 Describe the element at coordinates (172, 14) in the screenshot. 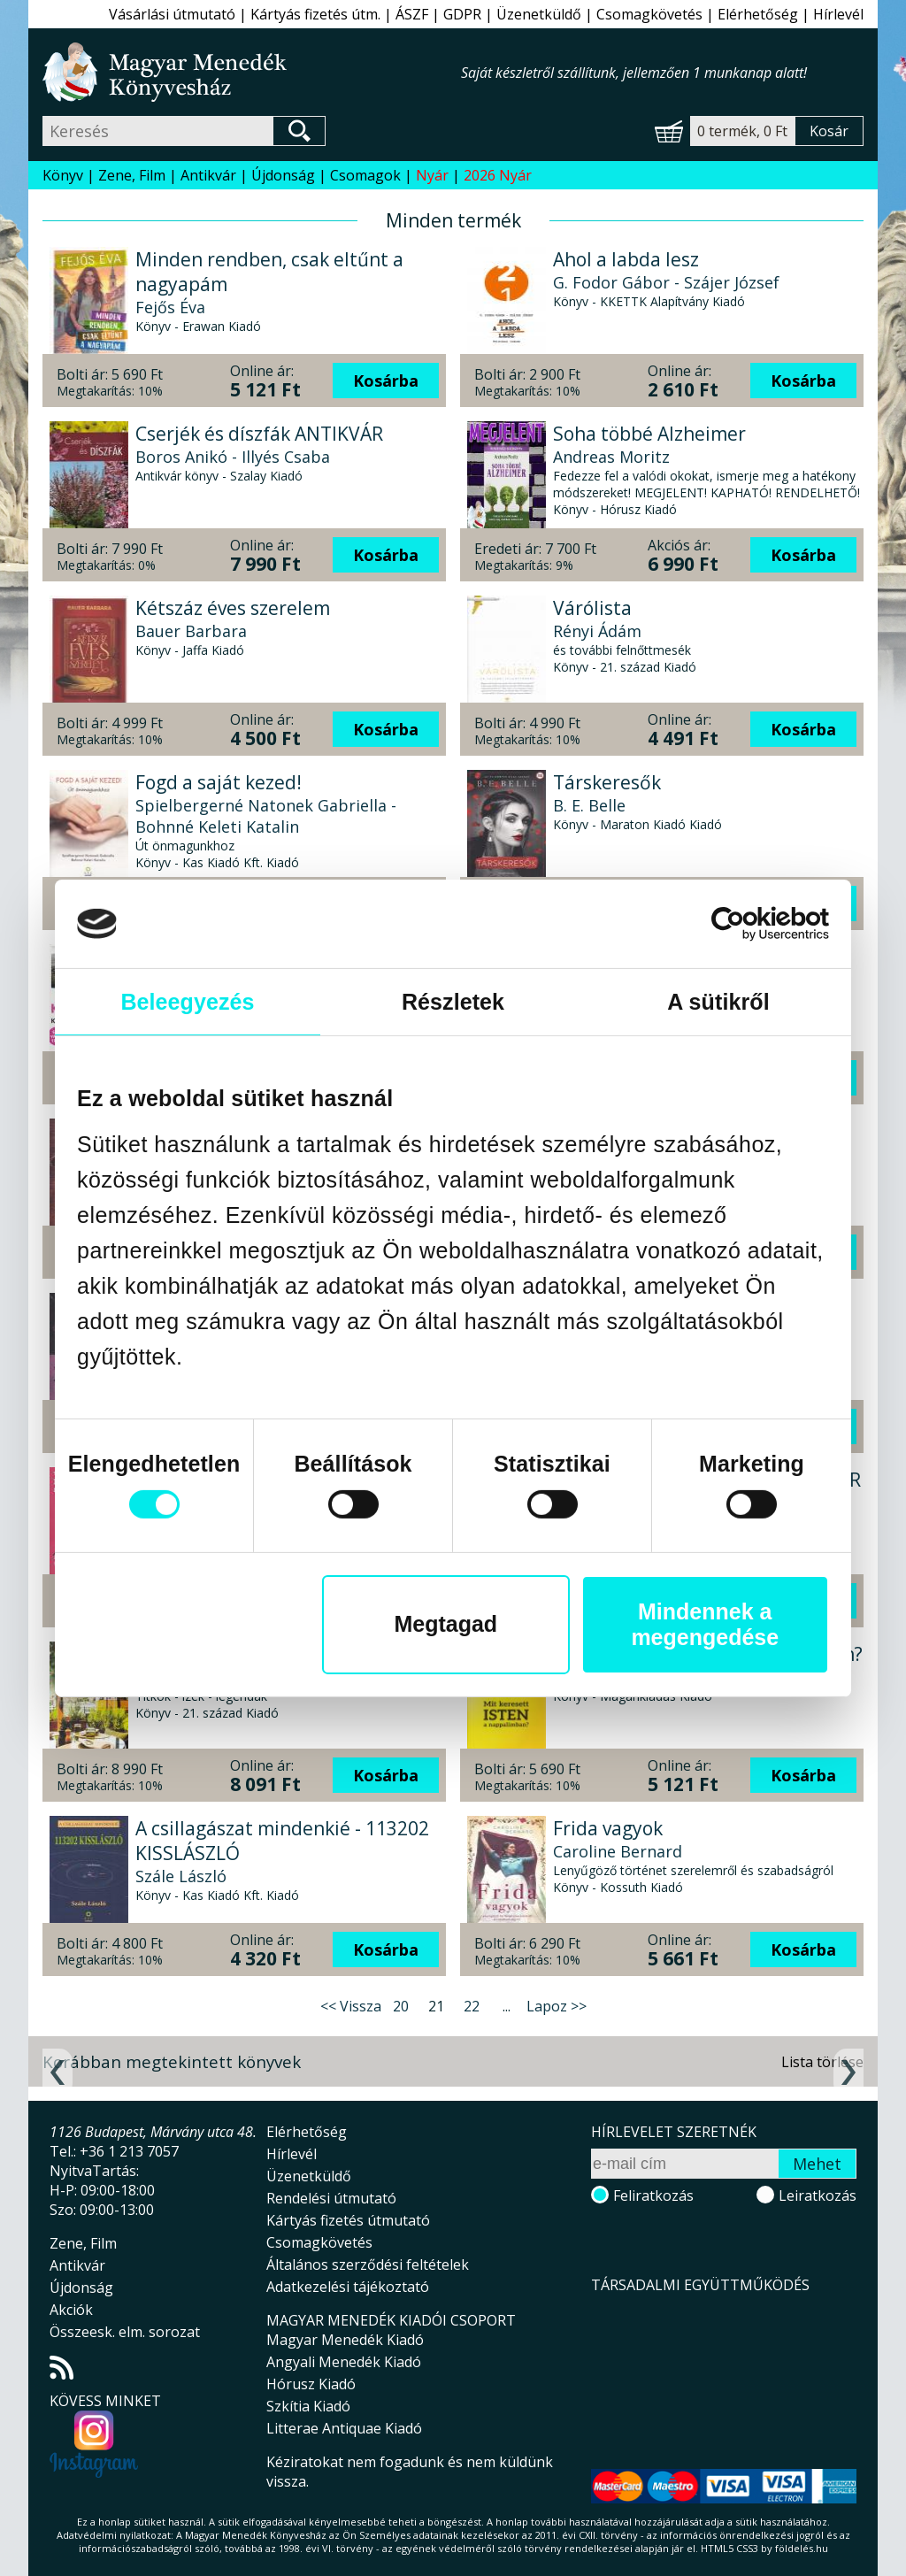

I see `Vásárlási útmutató` at that location.